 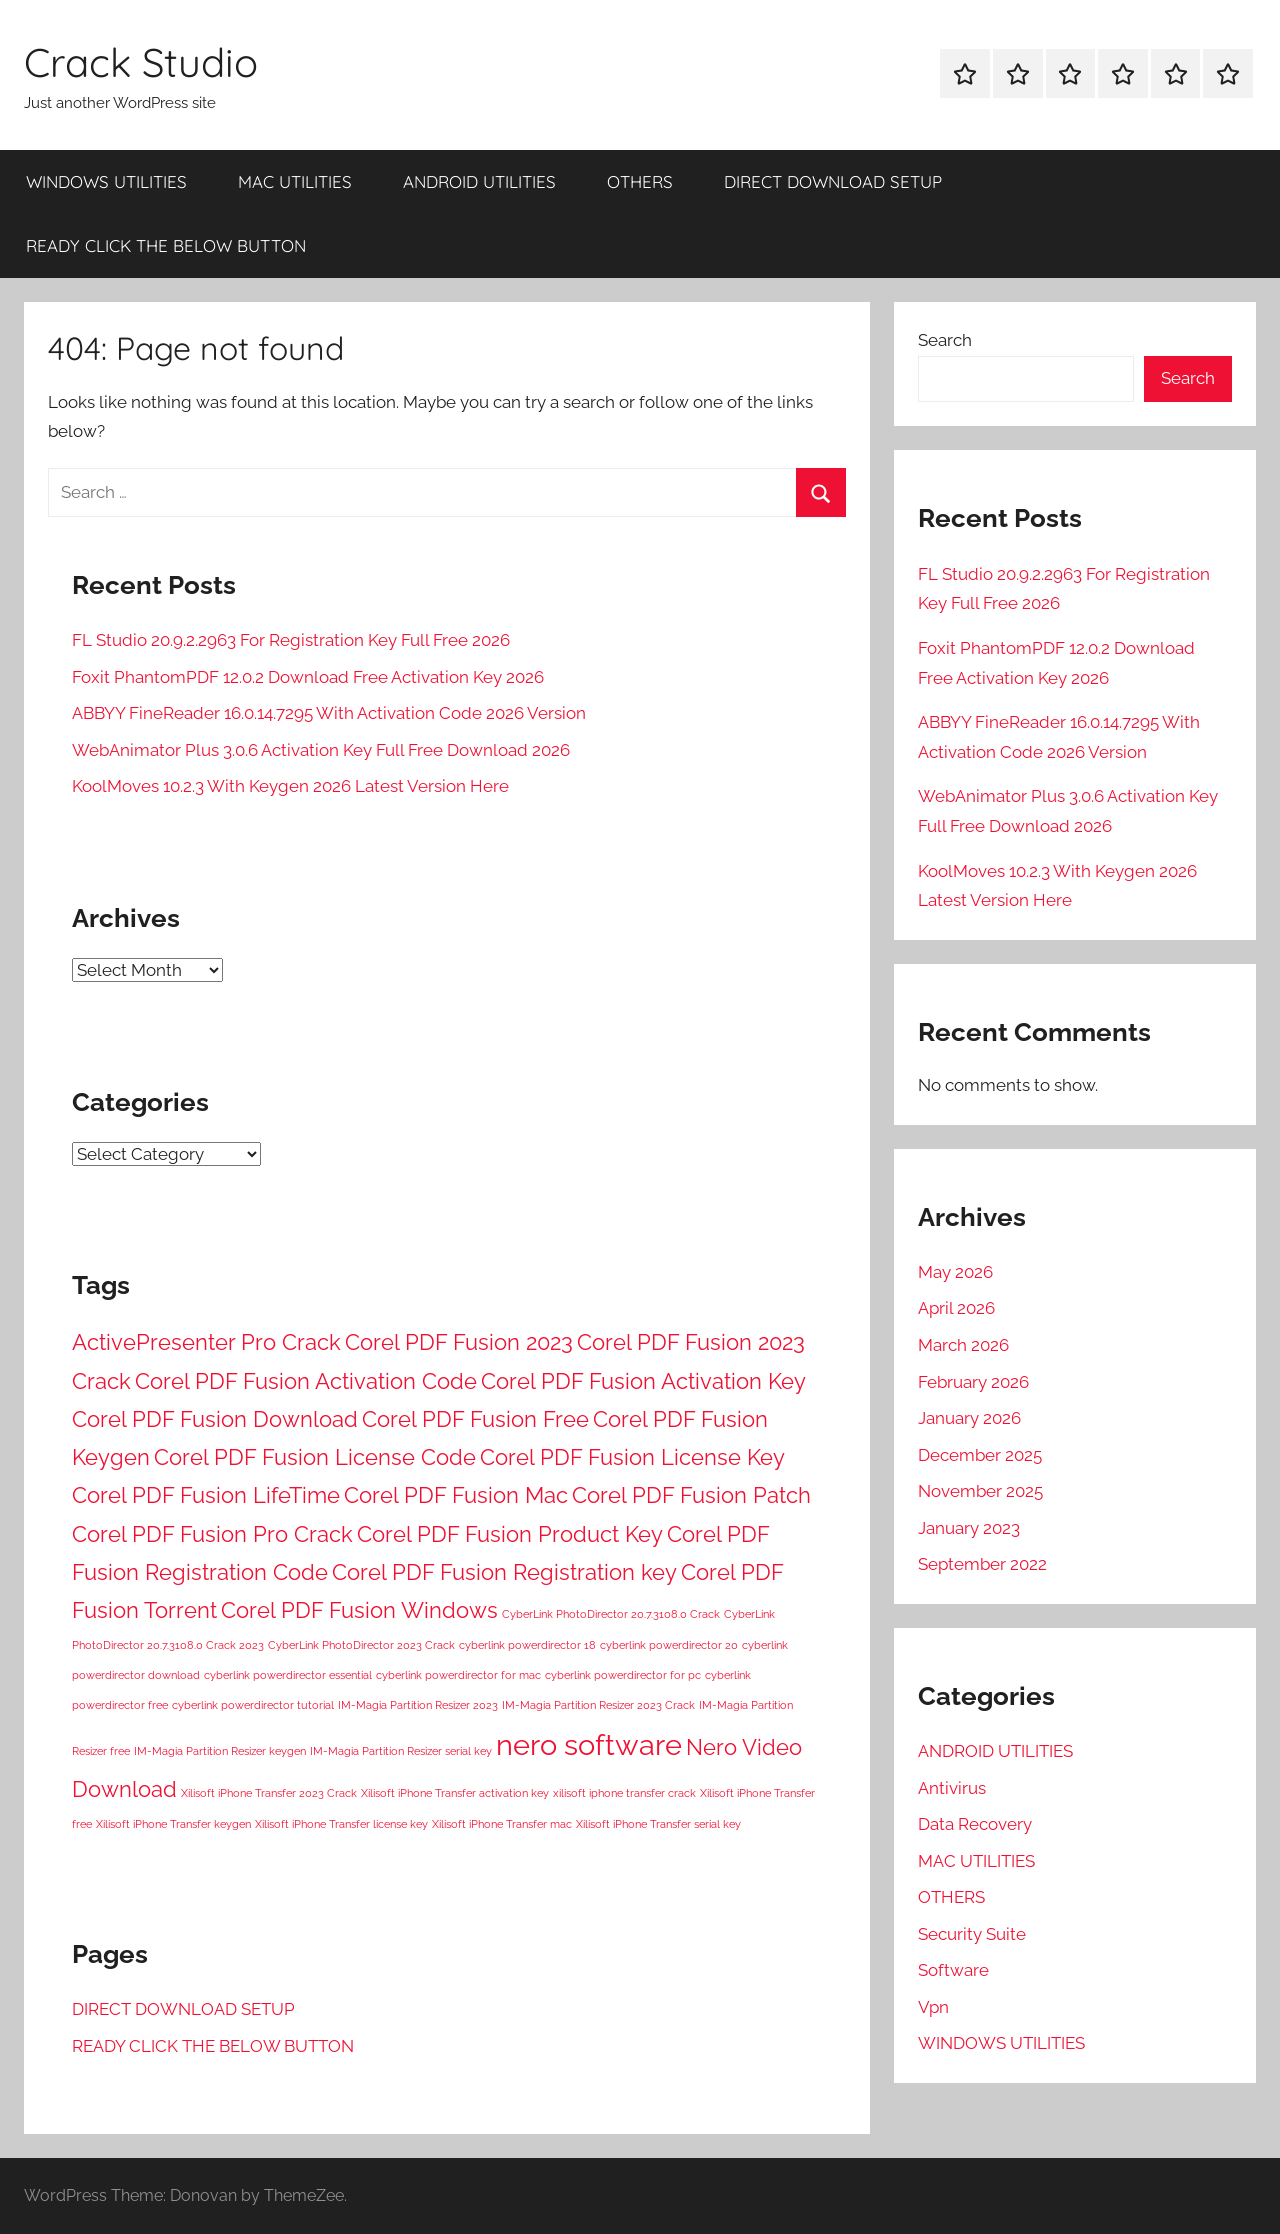 I want to click on Xilisoft iPhone Transfer mac [Xilisoft iPhone Transfer mac (1 item)], so click(x=502, y=1824).